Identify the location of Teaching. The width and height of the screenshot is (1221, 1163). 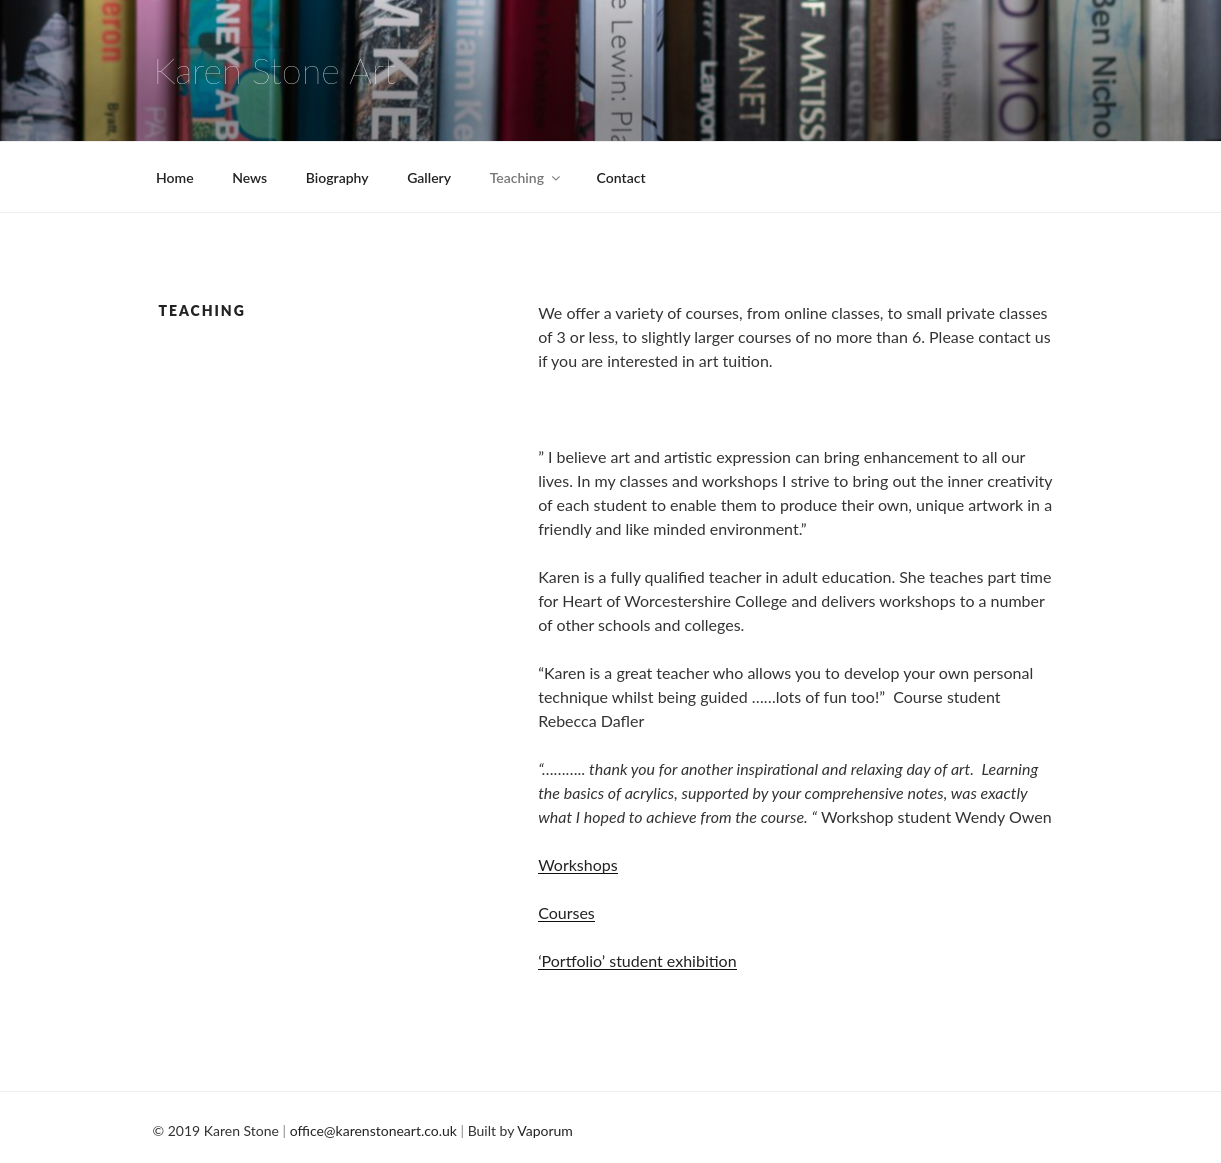
(526, 177).